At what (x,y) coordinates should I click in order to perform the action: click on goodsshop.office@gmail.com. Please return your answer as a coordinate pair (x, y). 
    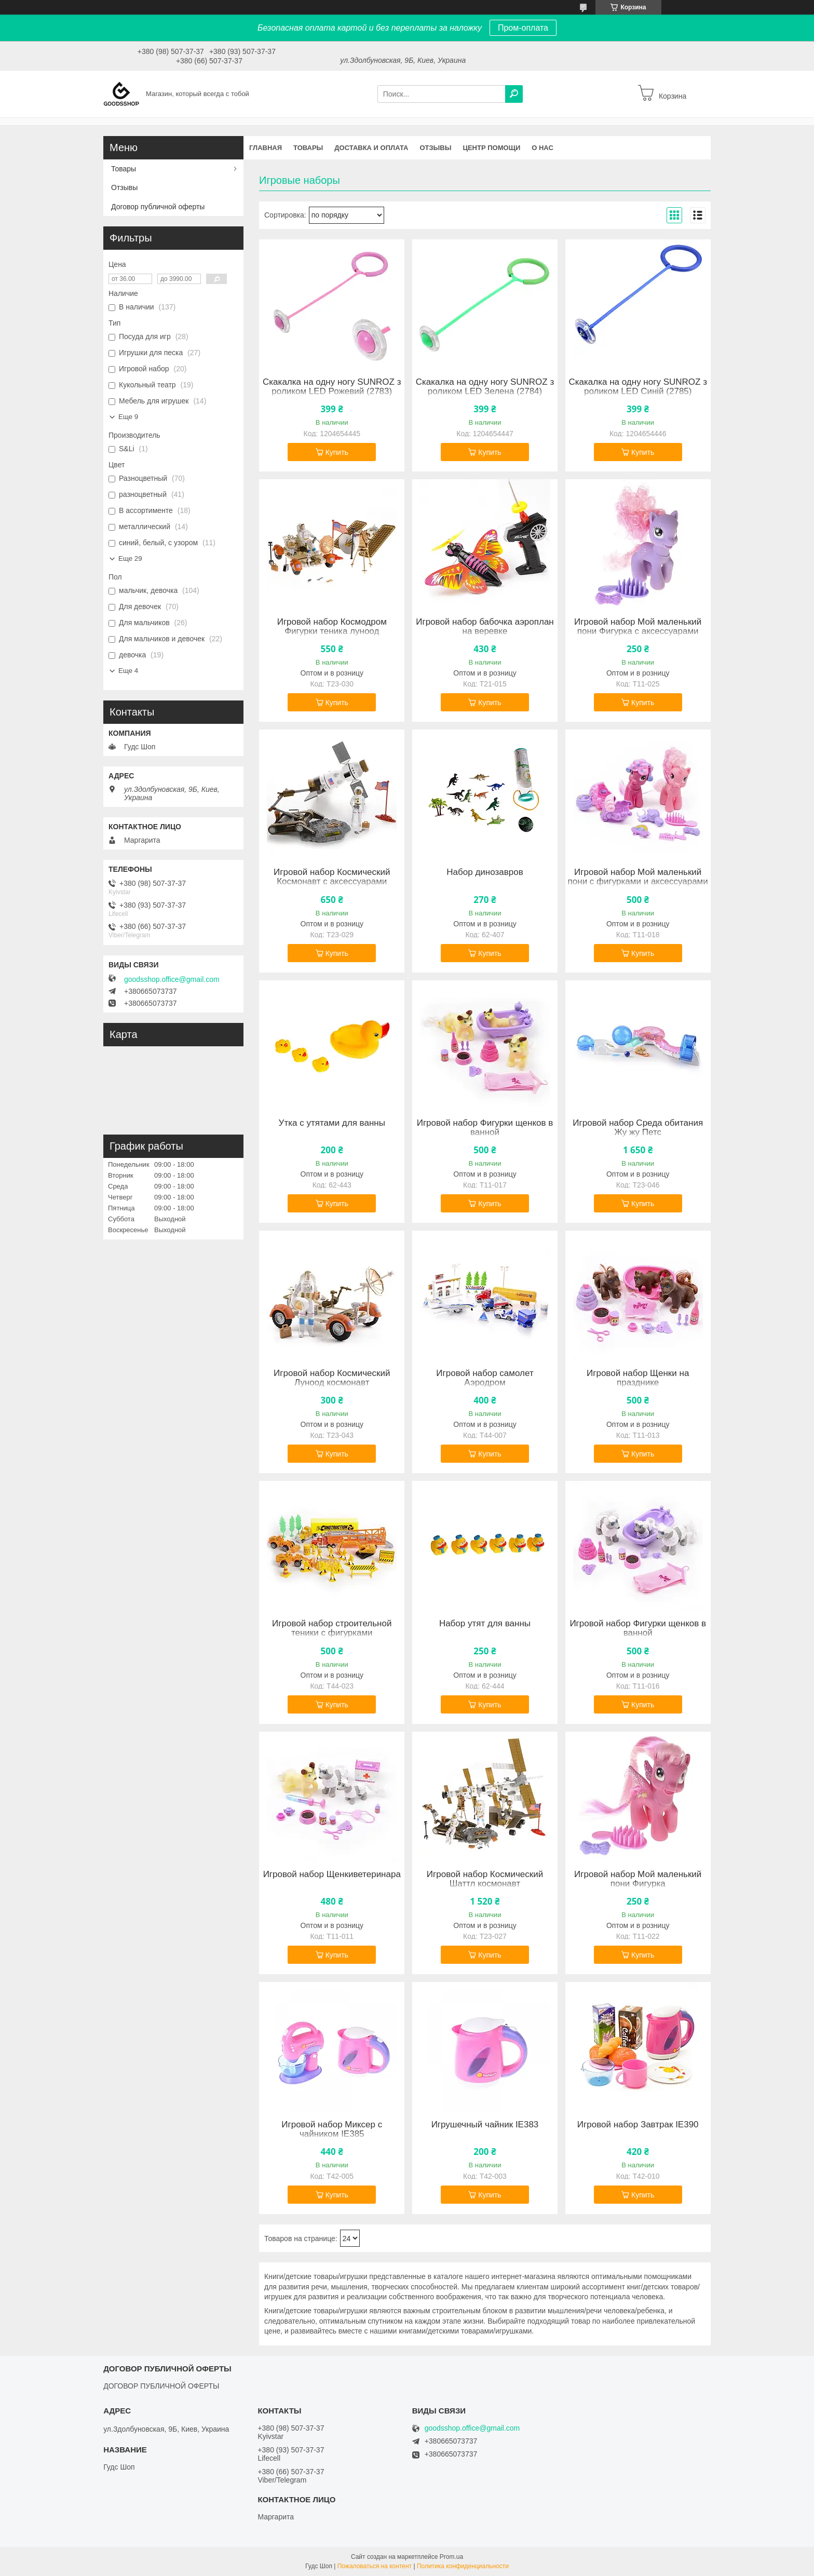
    Looking at the image, I should click on (172, 979).